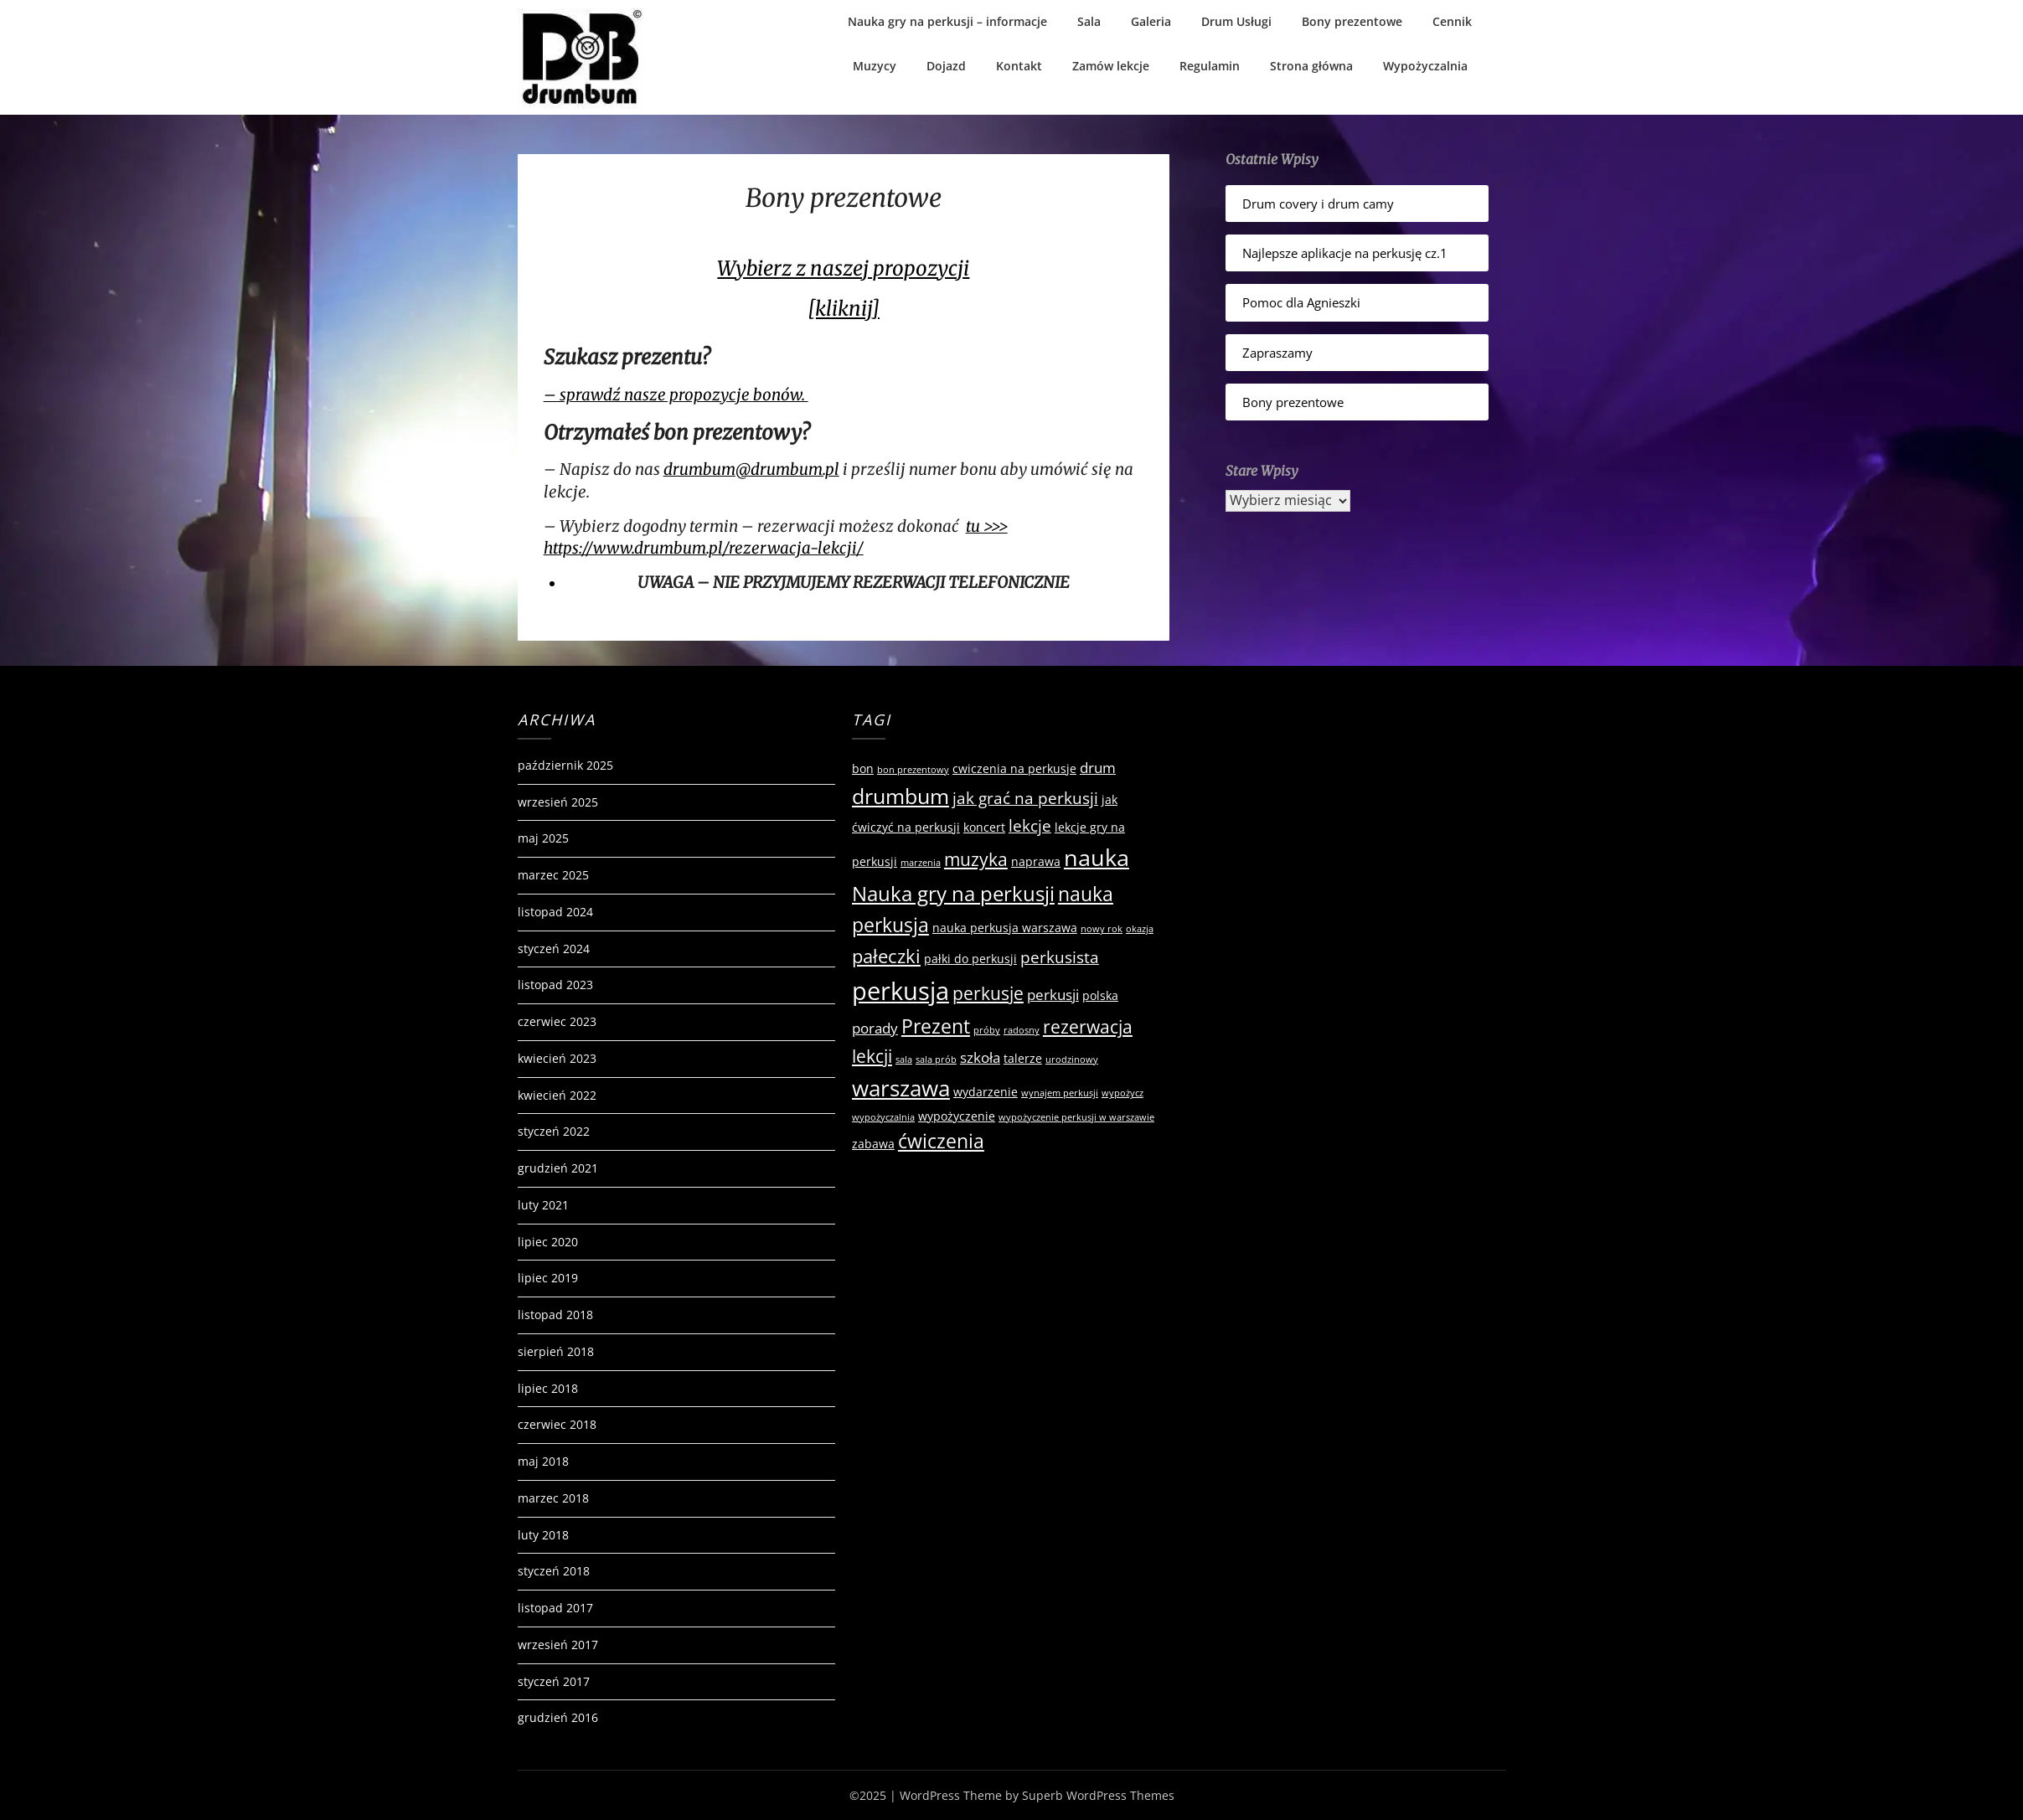 Image resolution: width=2023 pixels, height=1820 pixels. Describe the element at coordinates (554, 1681) in the screenshot. I see `styczeń 2017` at that location.